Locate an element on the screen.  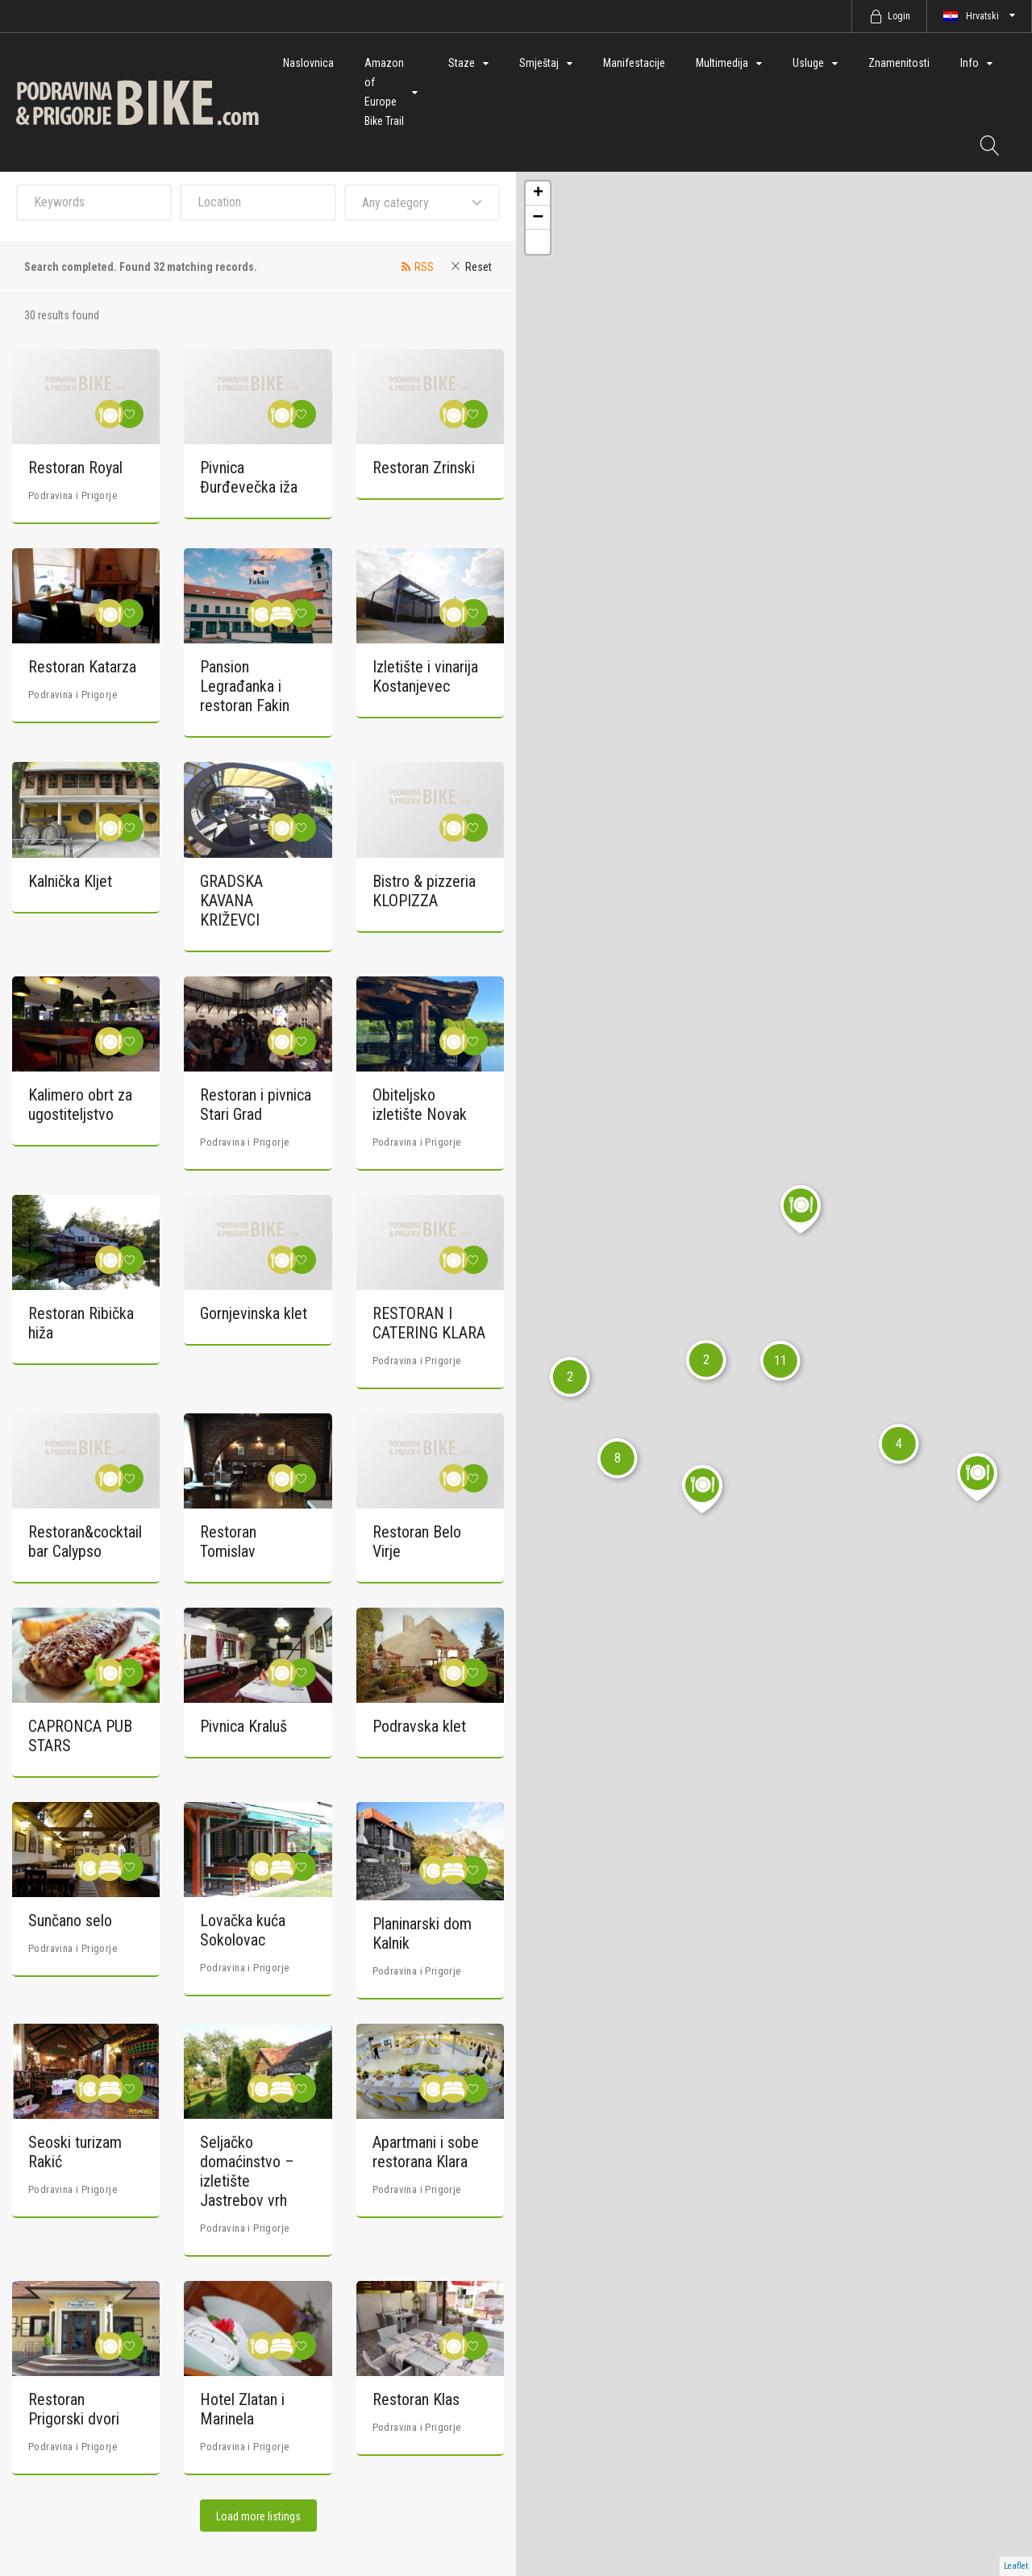
Restoran Tomislav is located at coordinates (228, 1541).